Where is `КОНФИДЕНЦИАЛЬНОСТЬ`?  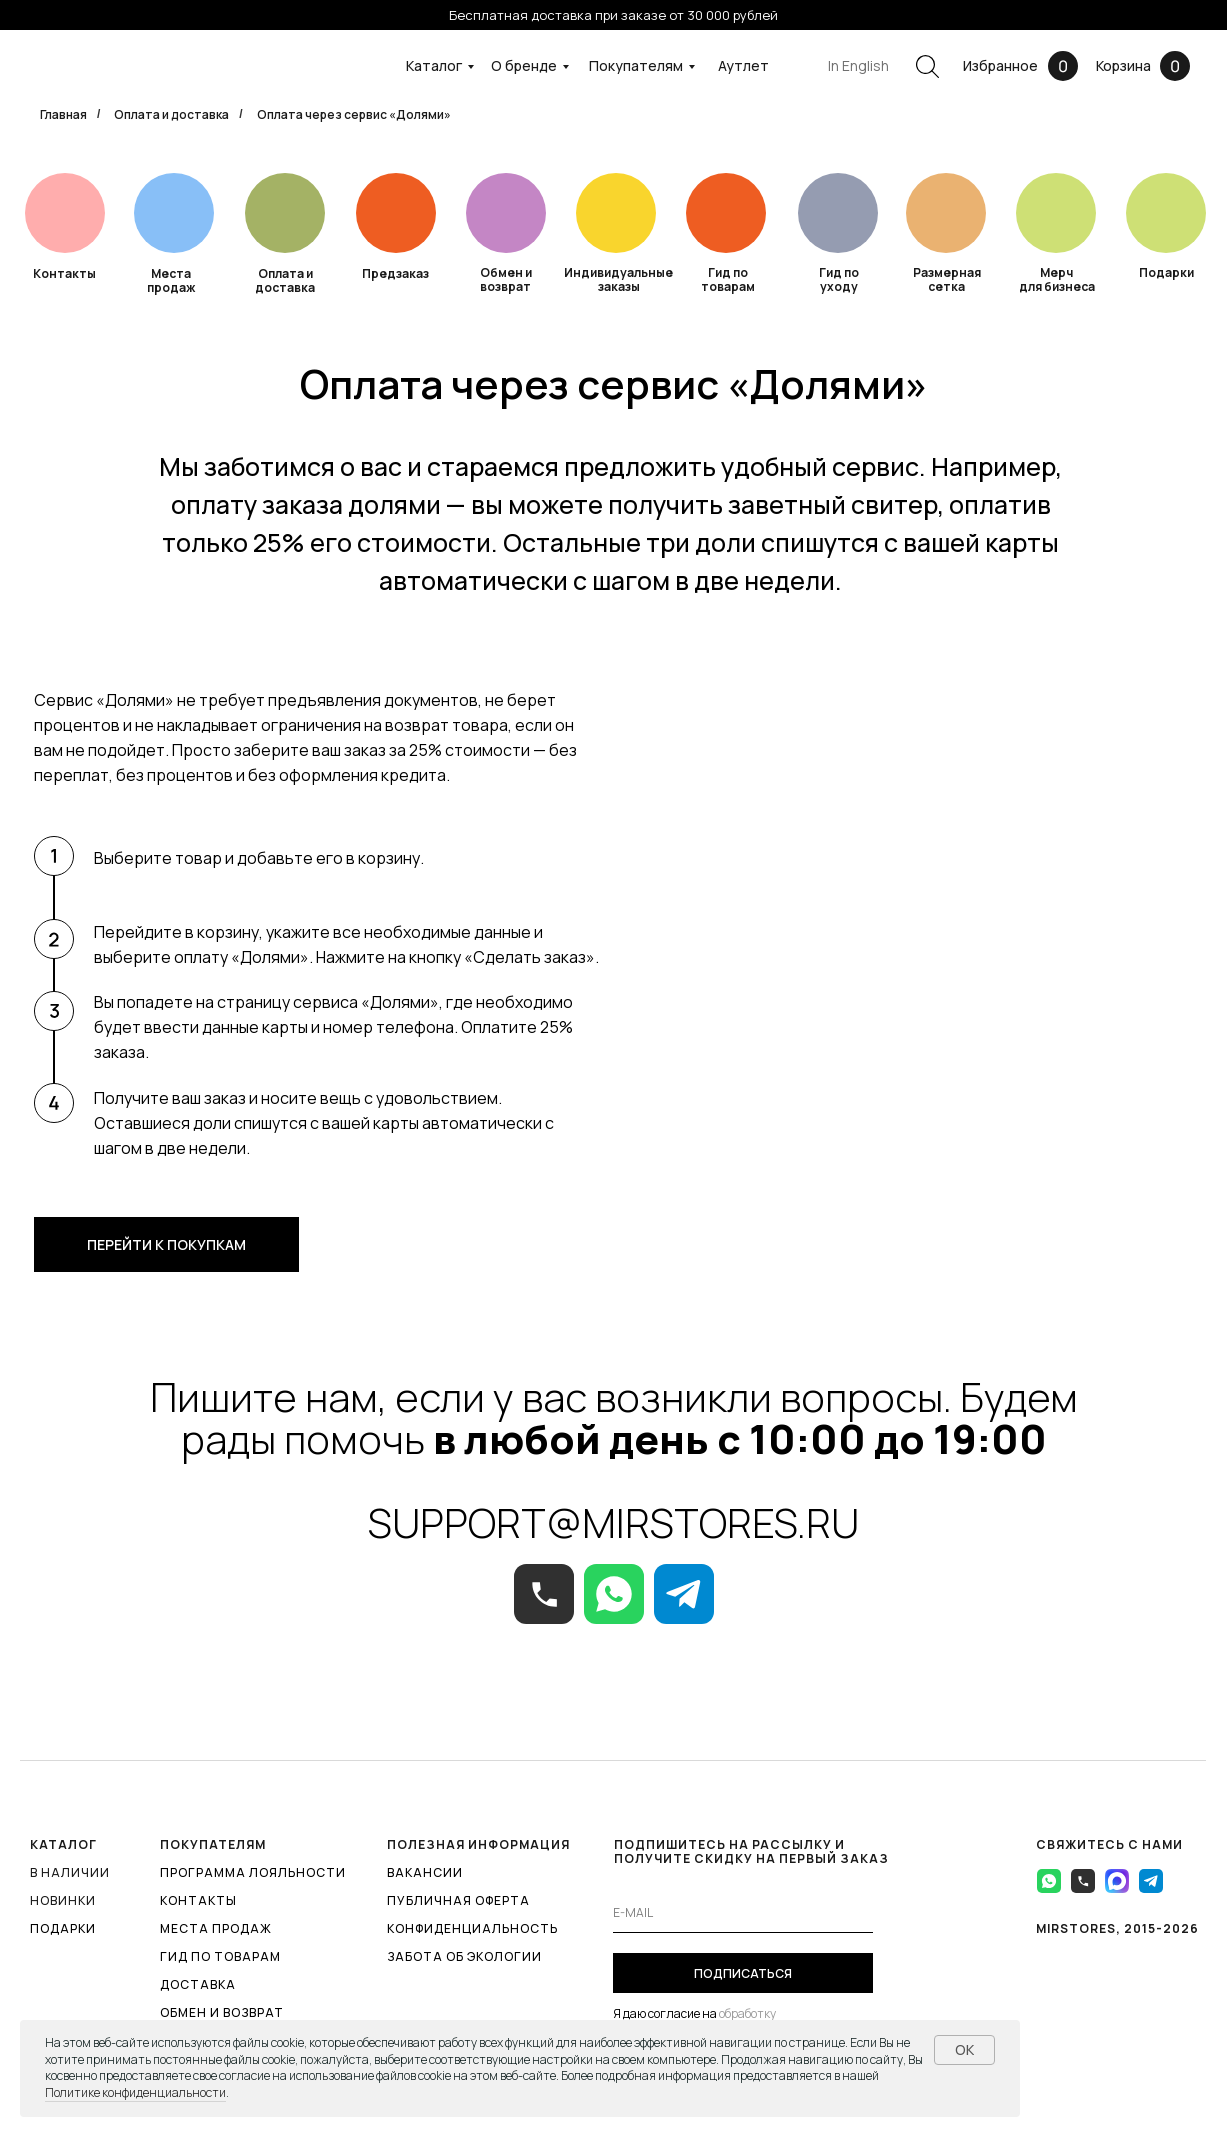 КОНФИДЕНЦИАЛЬНОСТЬ is located at coordinates (472, 1928).